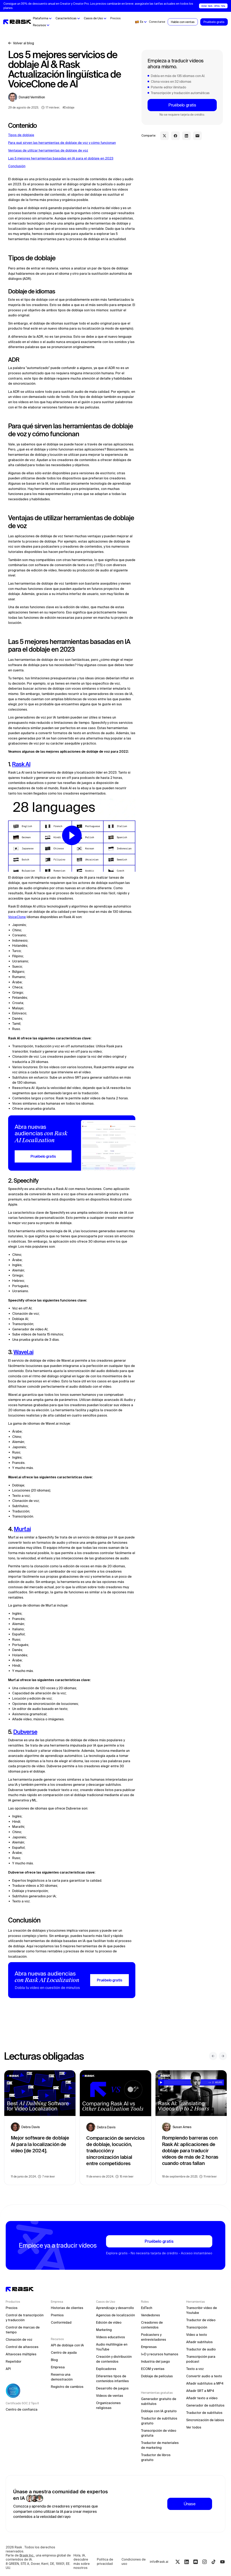 Image resolution: width=231 pixels, height=2576 pixels. What do you see at coordinates (164, 135) in the screenshot?
I see `[twitter share link]` at bounding box center [164, 135].